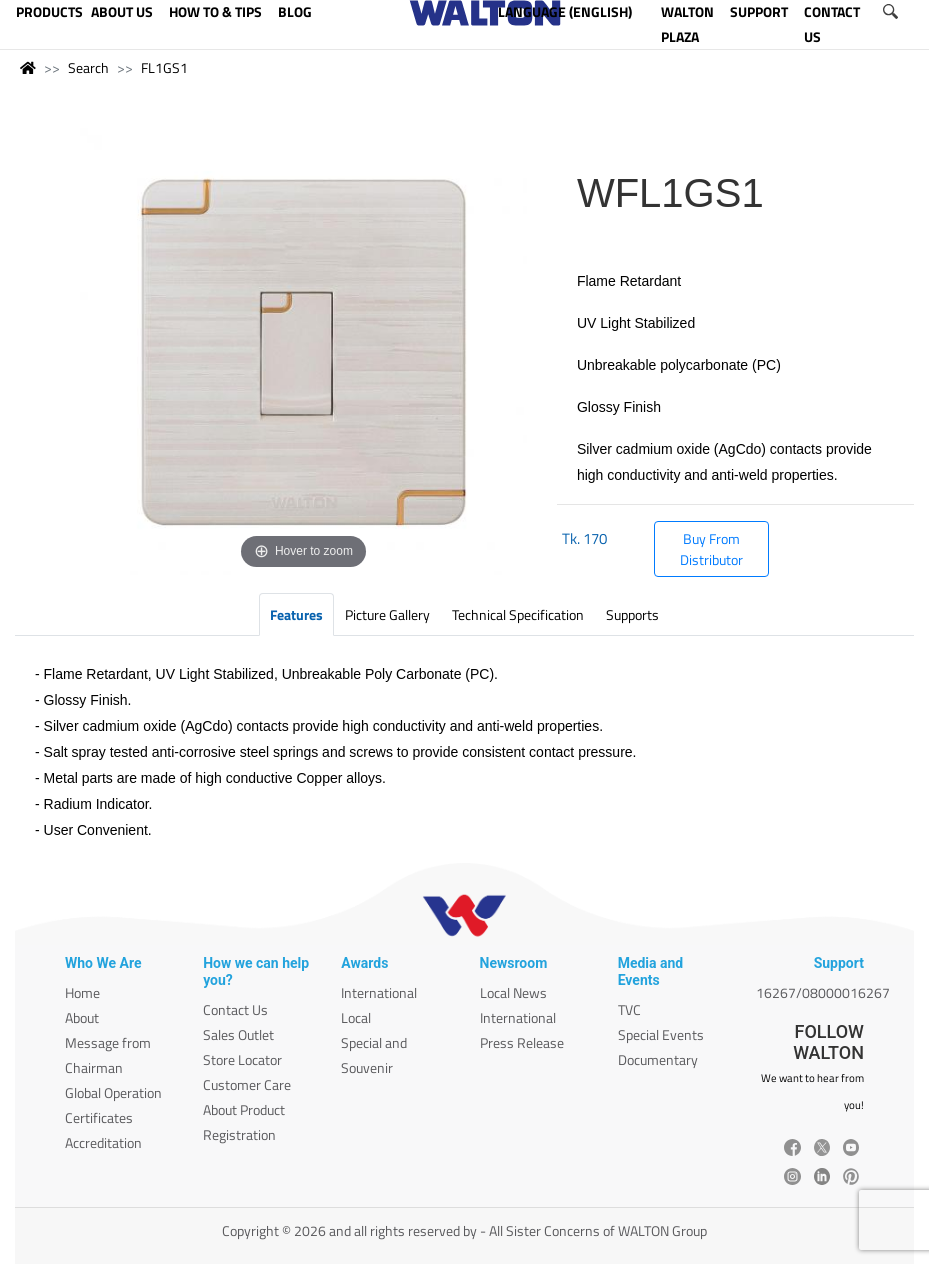  I want to click on Global Operation, so click(113, 1092).